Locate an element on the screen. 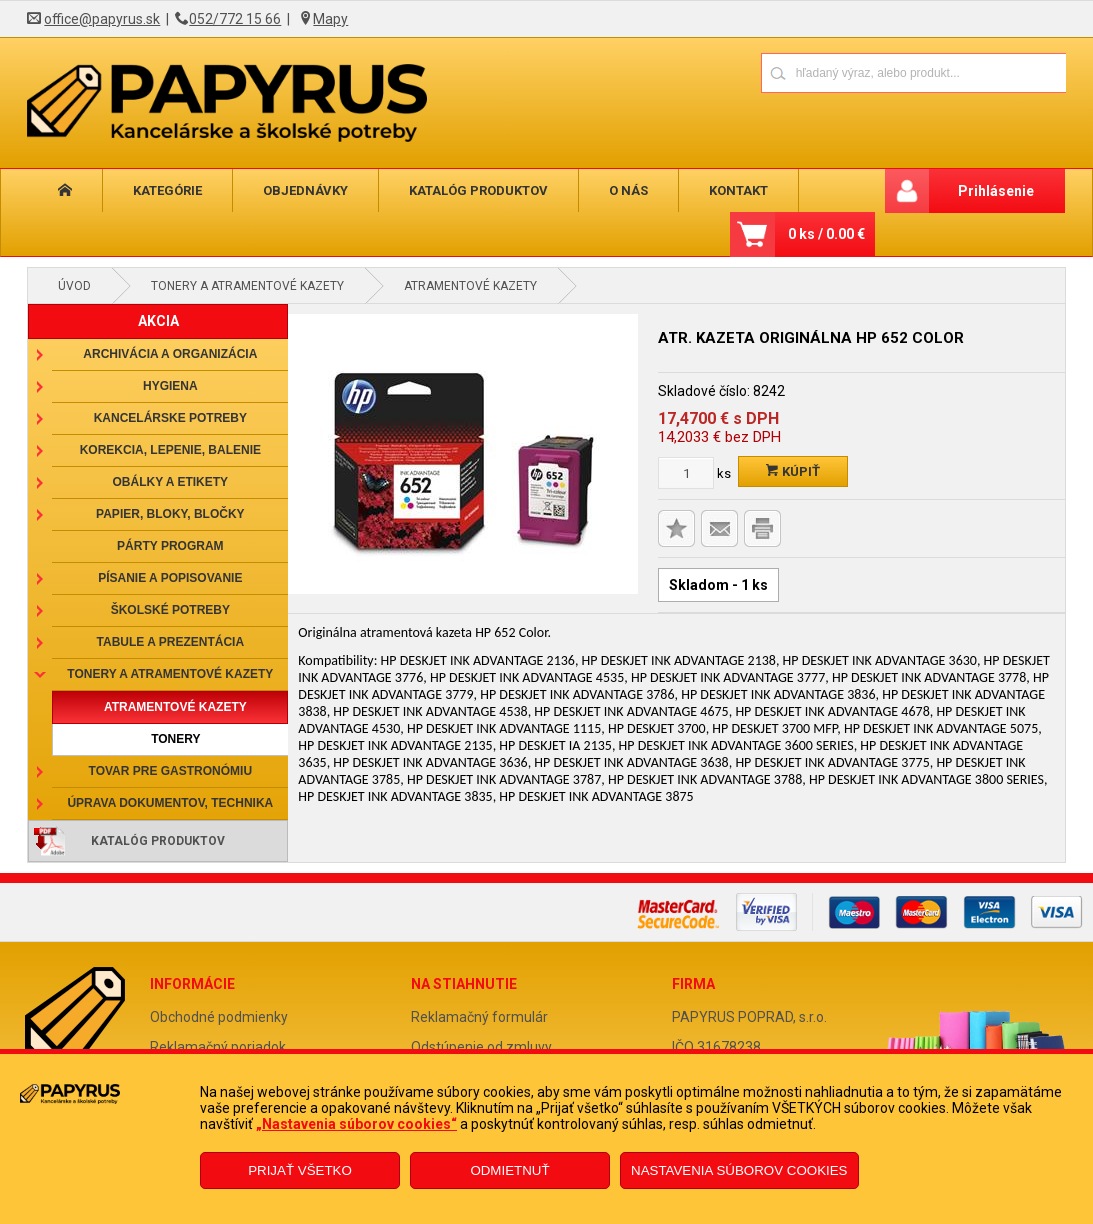 The image size is (1093, 1224). [Napíšte hľadaný produkt] is located at coordinates (843, 72).